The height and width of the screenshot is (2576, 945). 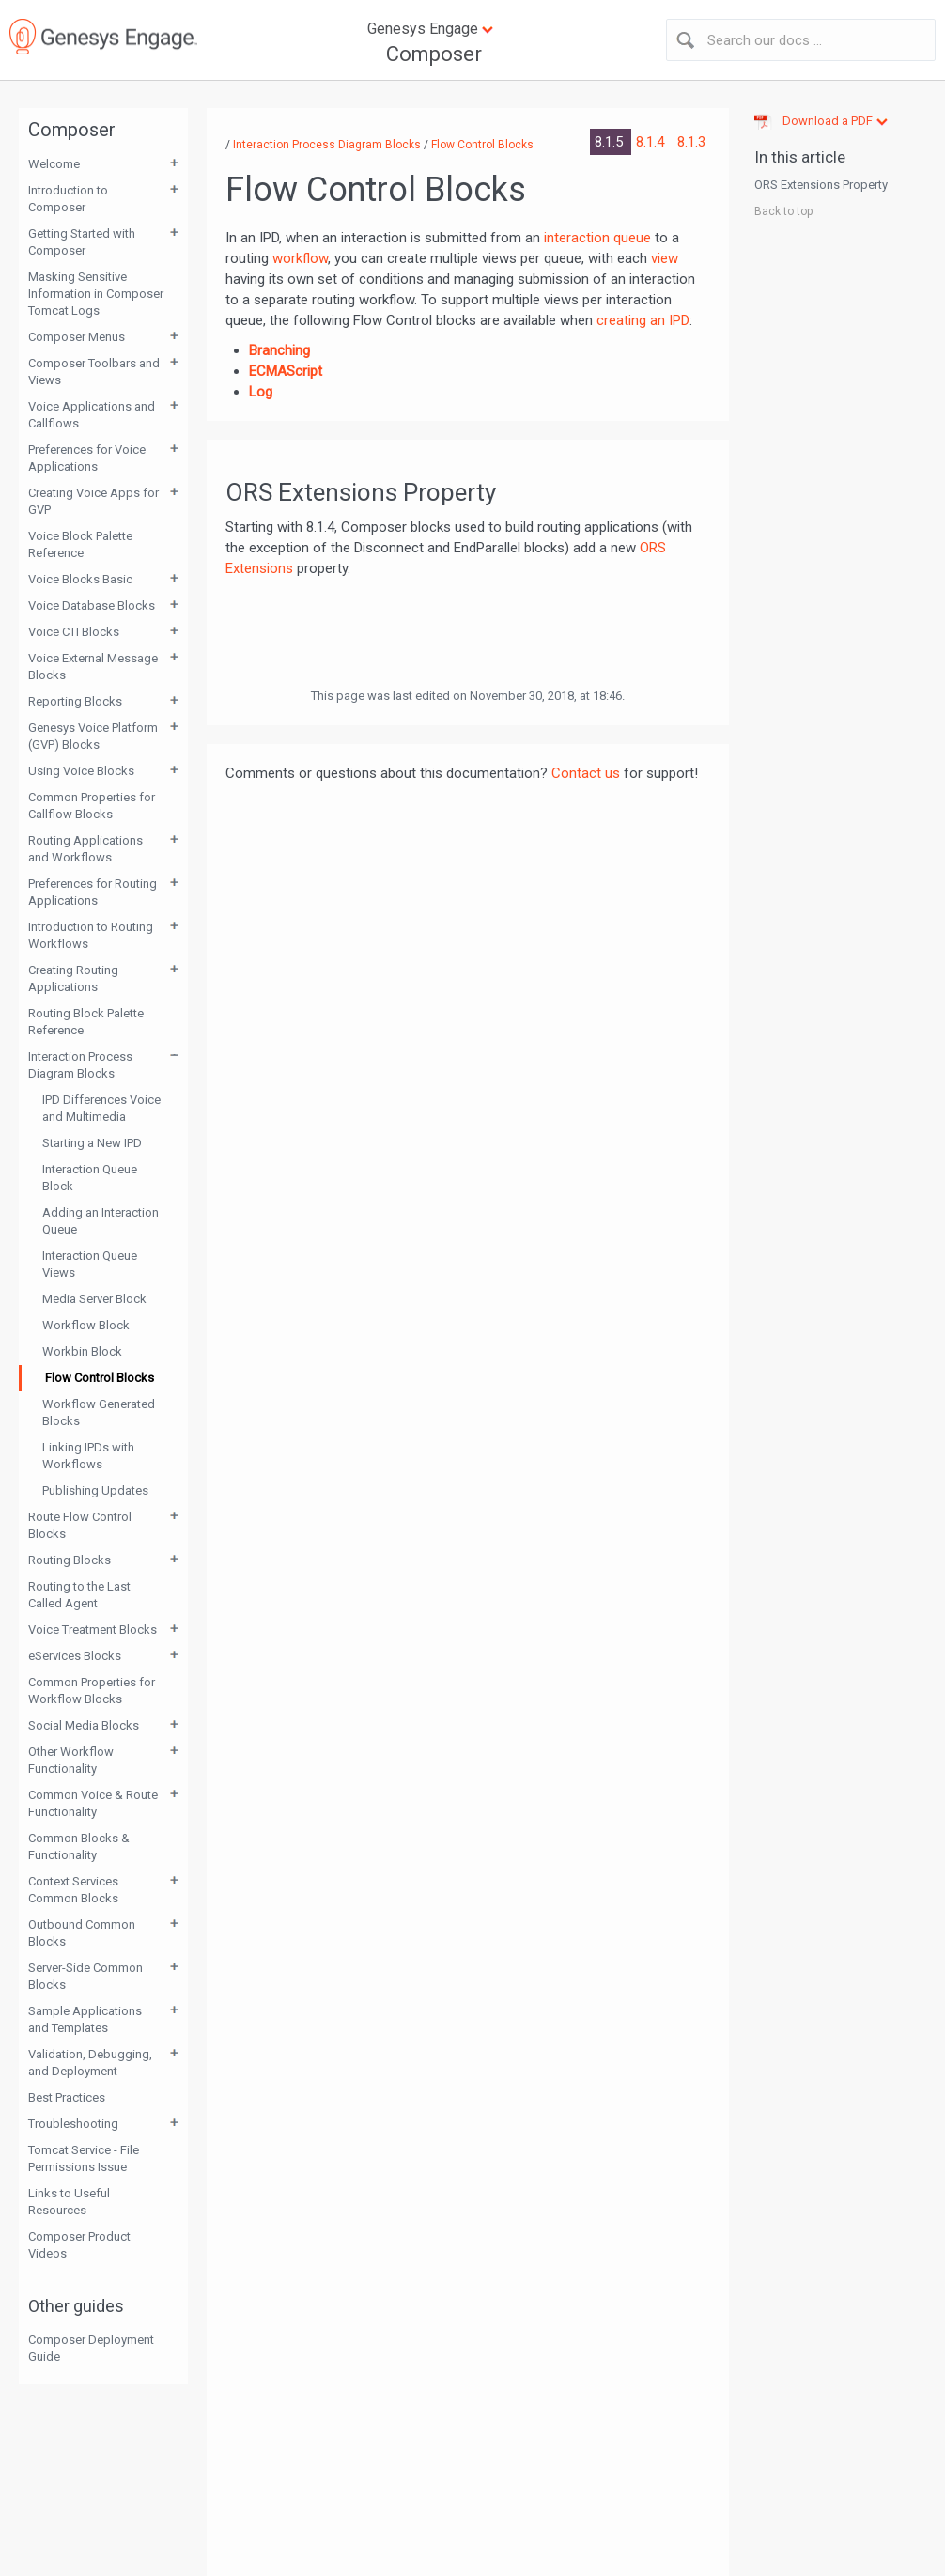 I want to click on Voice Applications and Callflows, so click(x=91, y=414).